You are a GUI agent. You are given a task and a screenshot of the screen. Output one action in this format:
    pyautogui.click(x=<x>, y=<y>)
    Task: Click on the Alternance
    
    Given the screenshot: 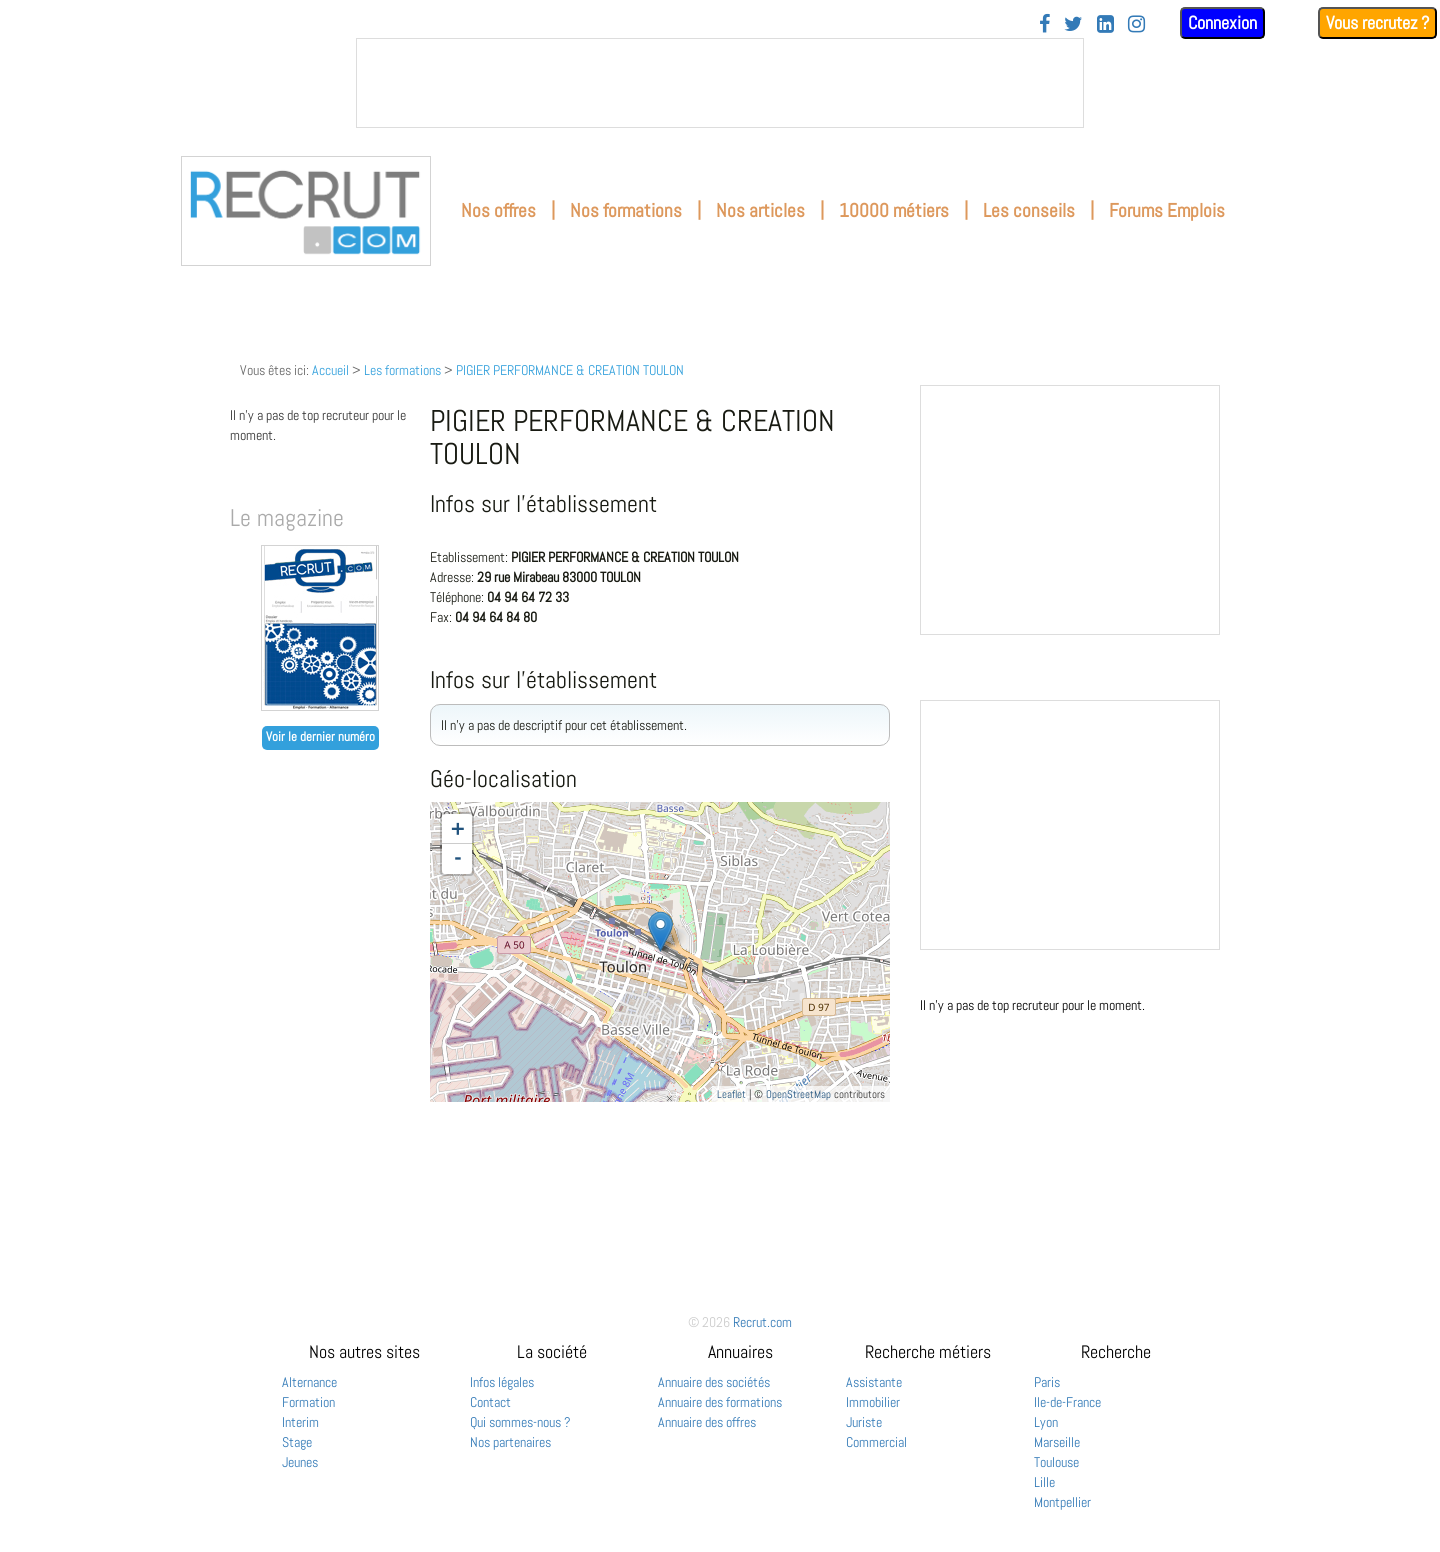 What is the action you would take?
    pyautogui.click(x=309, y=1382)
    